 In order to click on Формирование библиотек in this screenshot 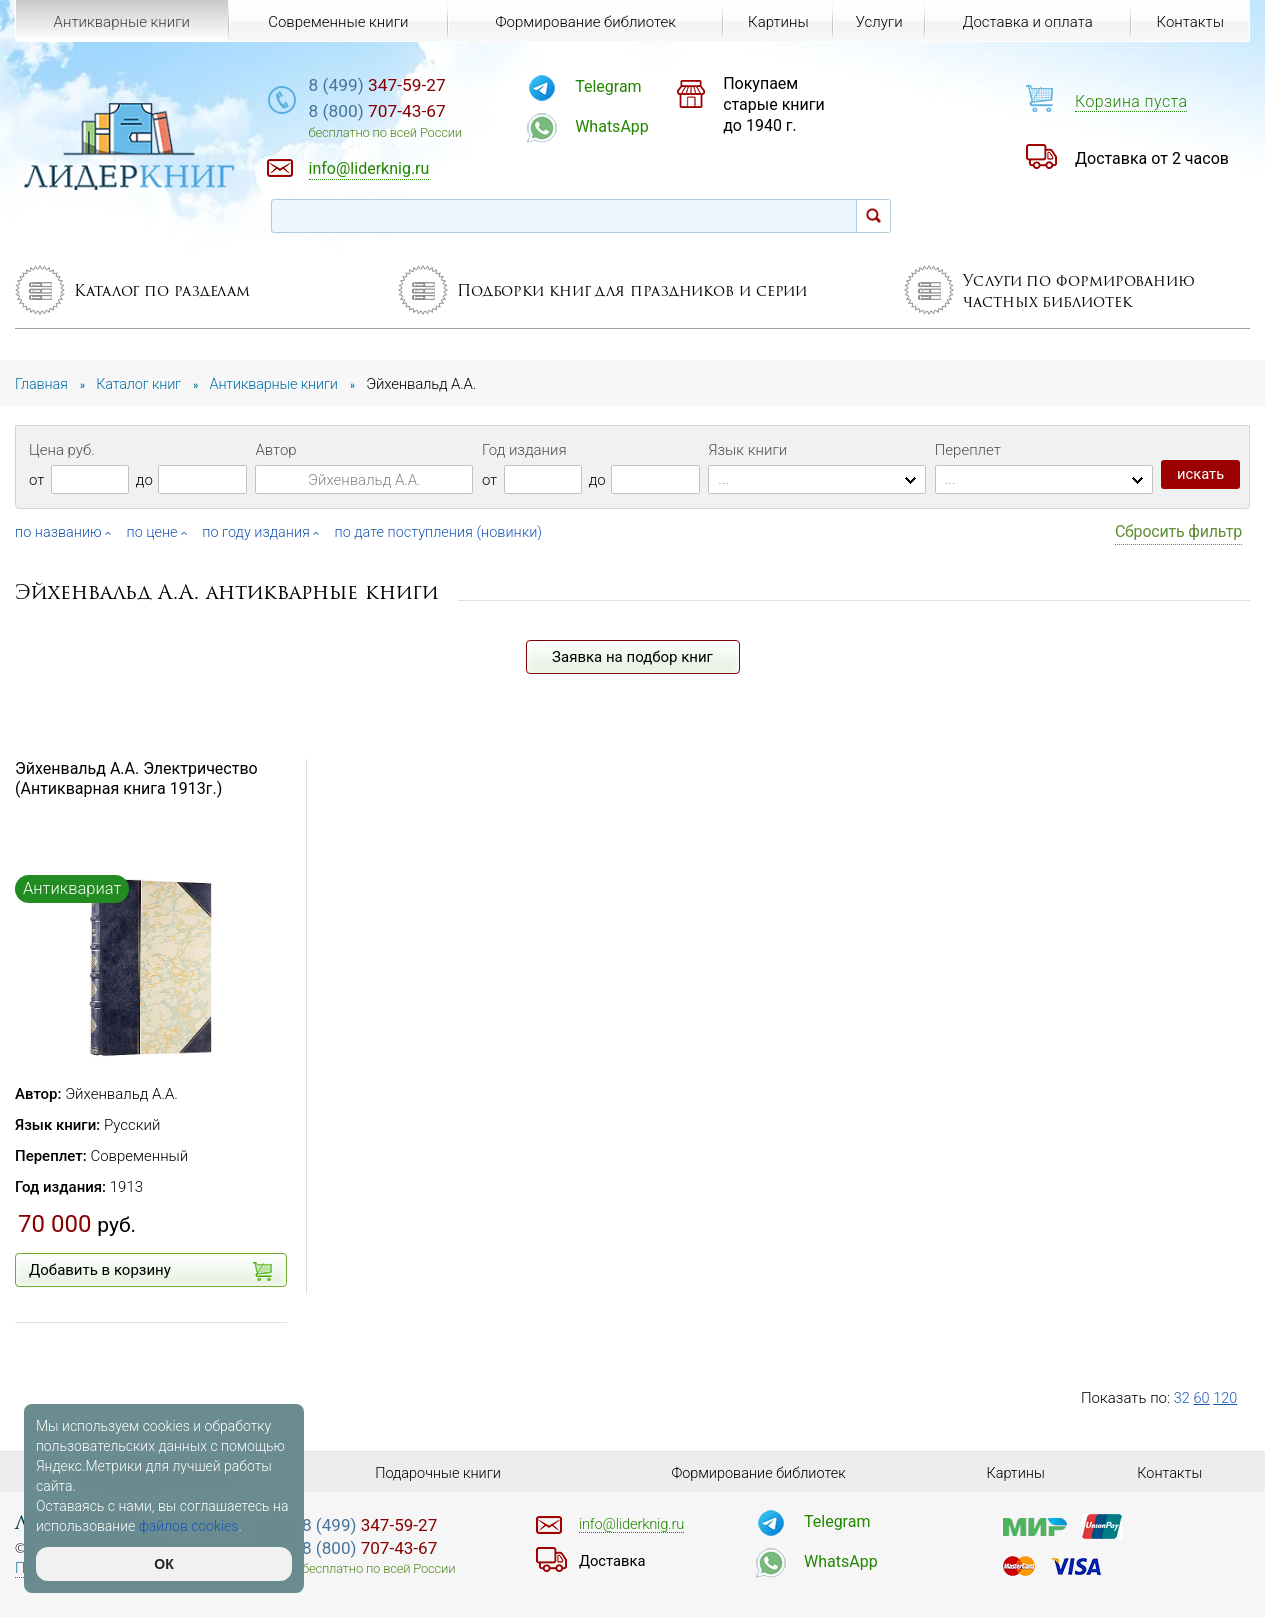, I will do `click(583, 22)`.